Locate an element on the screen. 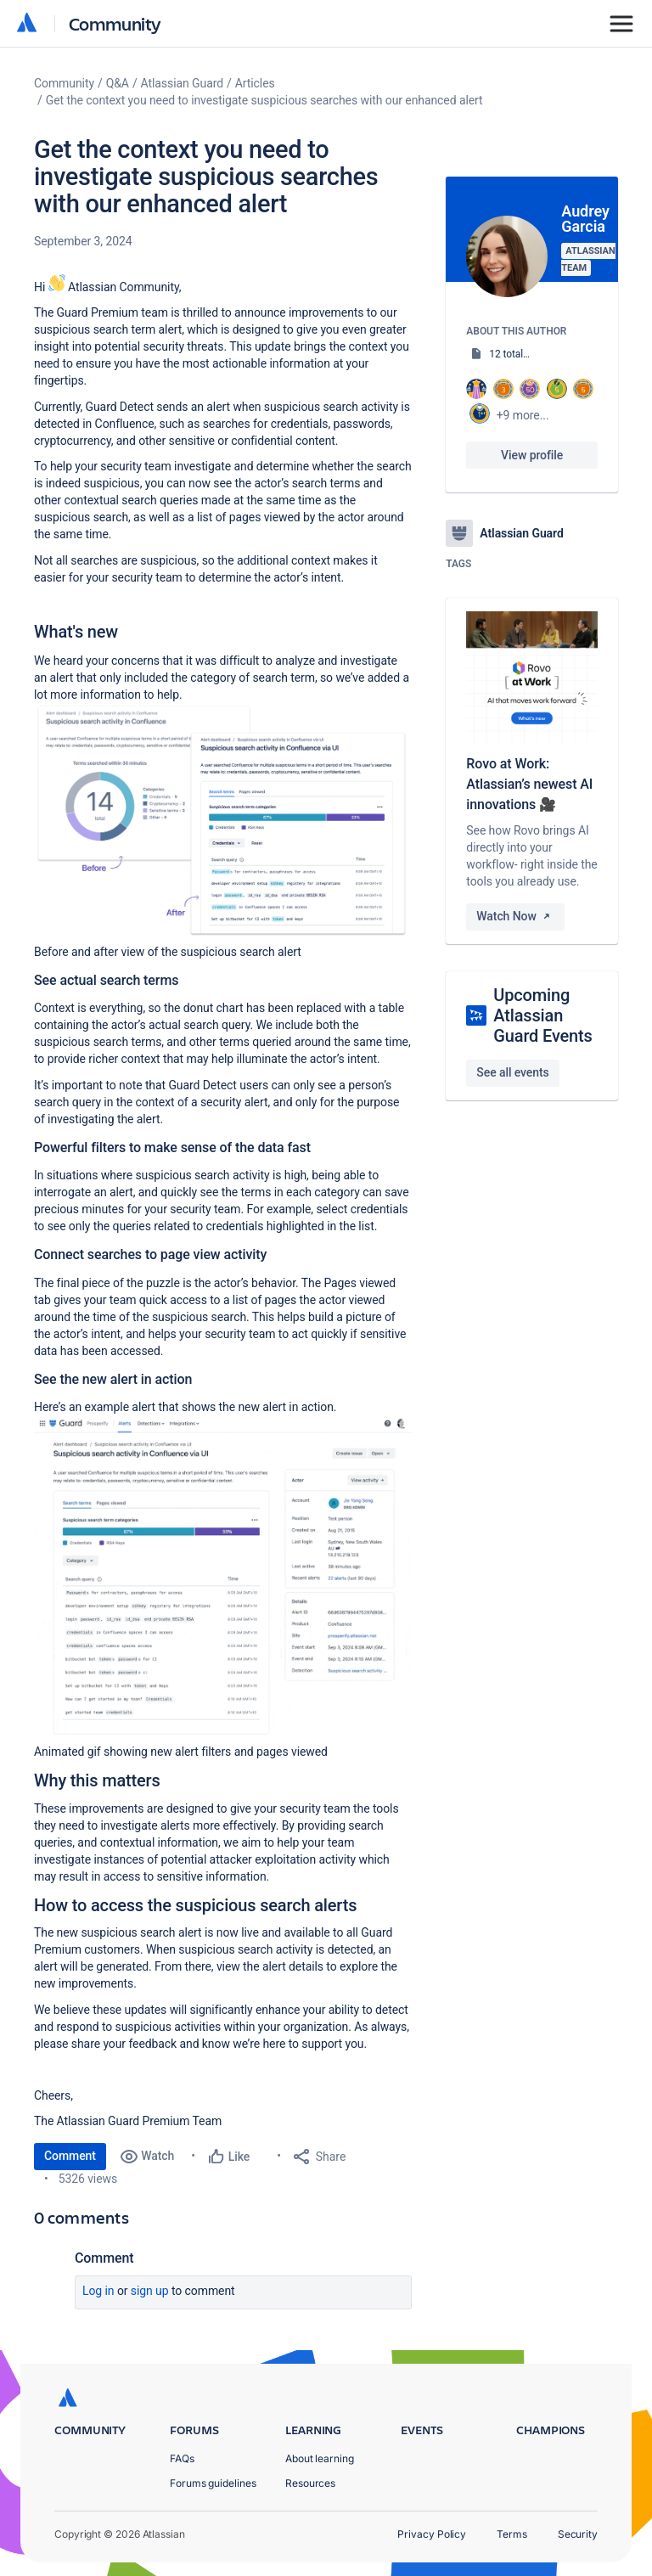 The image size is (652, 2576). FAQs is located at coordinates (182, 2458).